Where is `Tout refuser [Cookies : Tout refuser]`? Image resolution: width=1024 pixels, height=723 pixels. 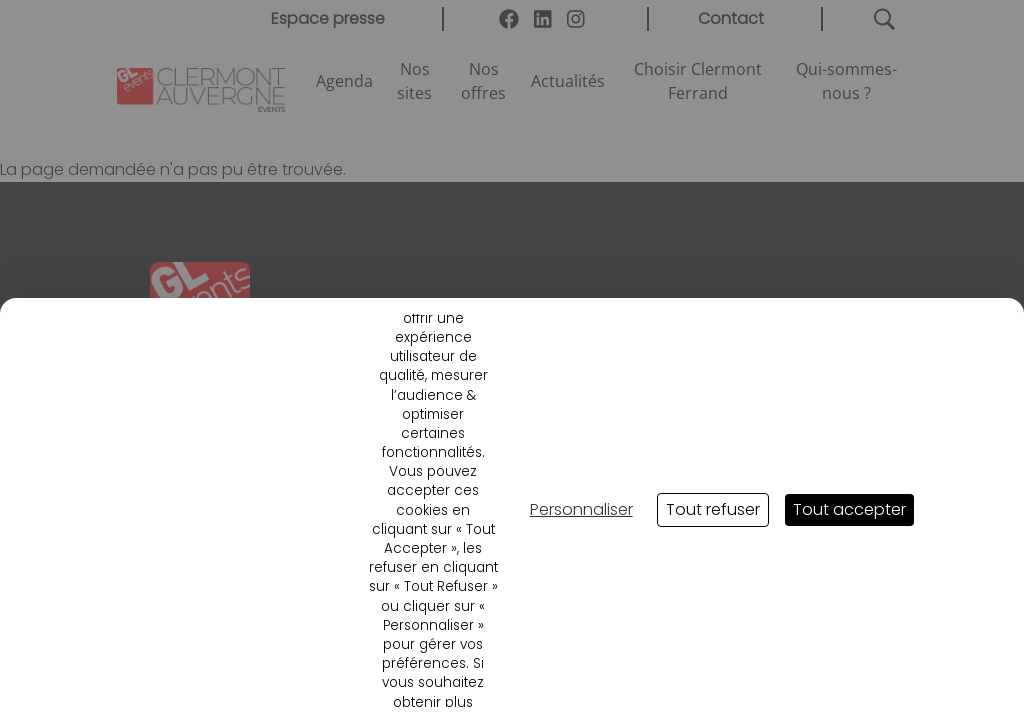 Tout refuser [Cookies : Tout refuser] is located at coordinates (713, 509).